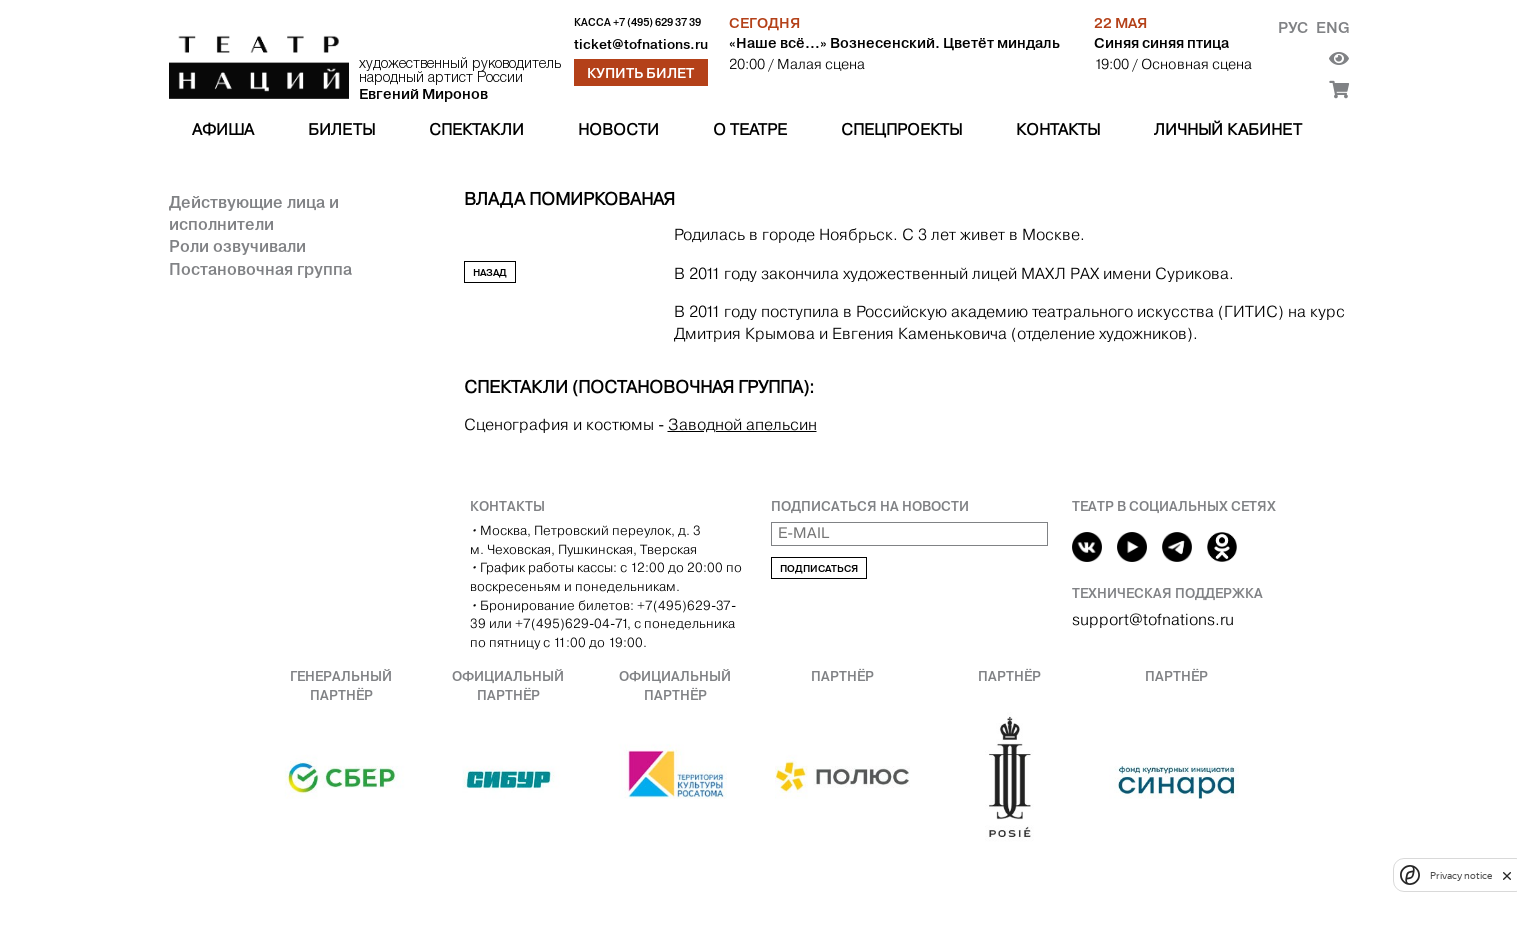 The image size is (1517, 939). What do you see at coordinates (341, 129) in the screenshot?
I see `Билеты` at bounding box center [341, 129].